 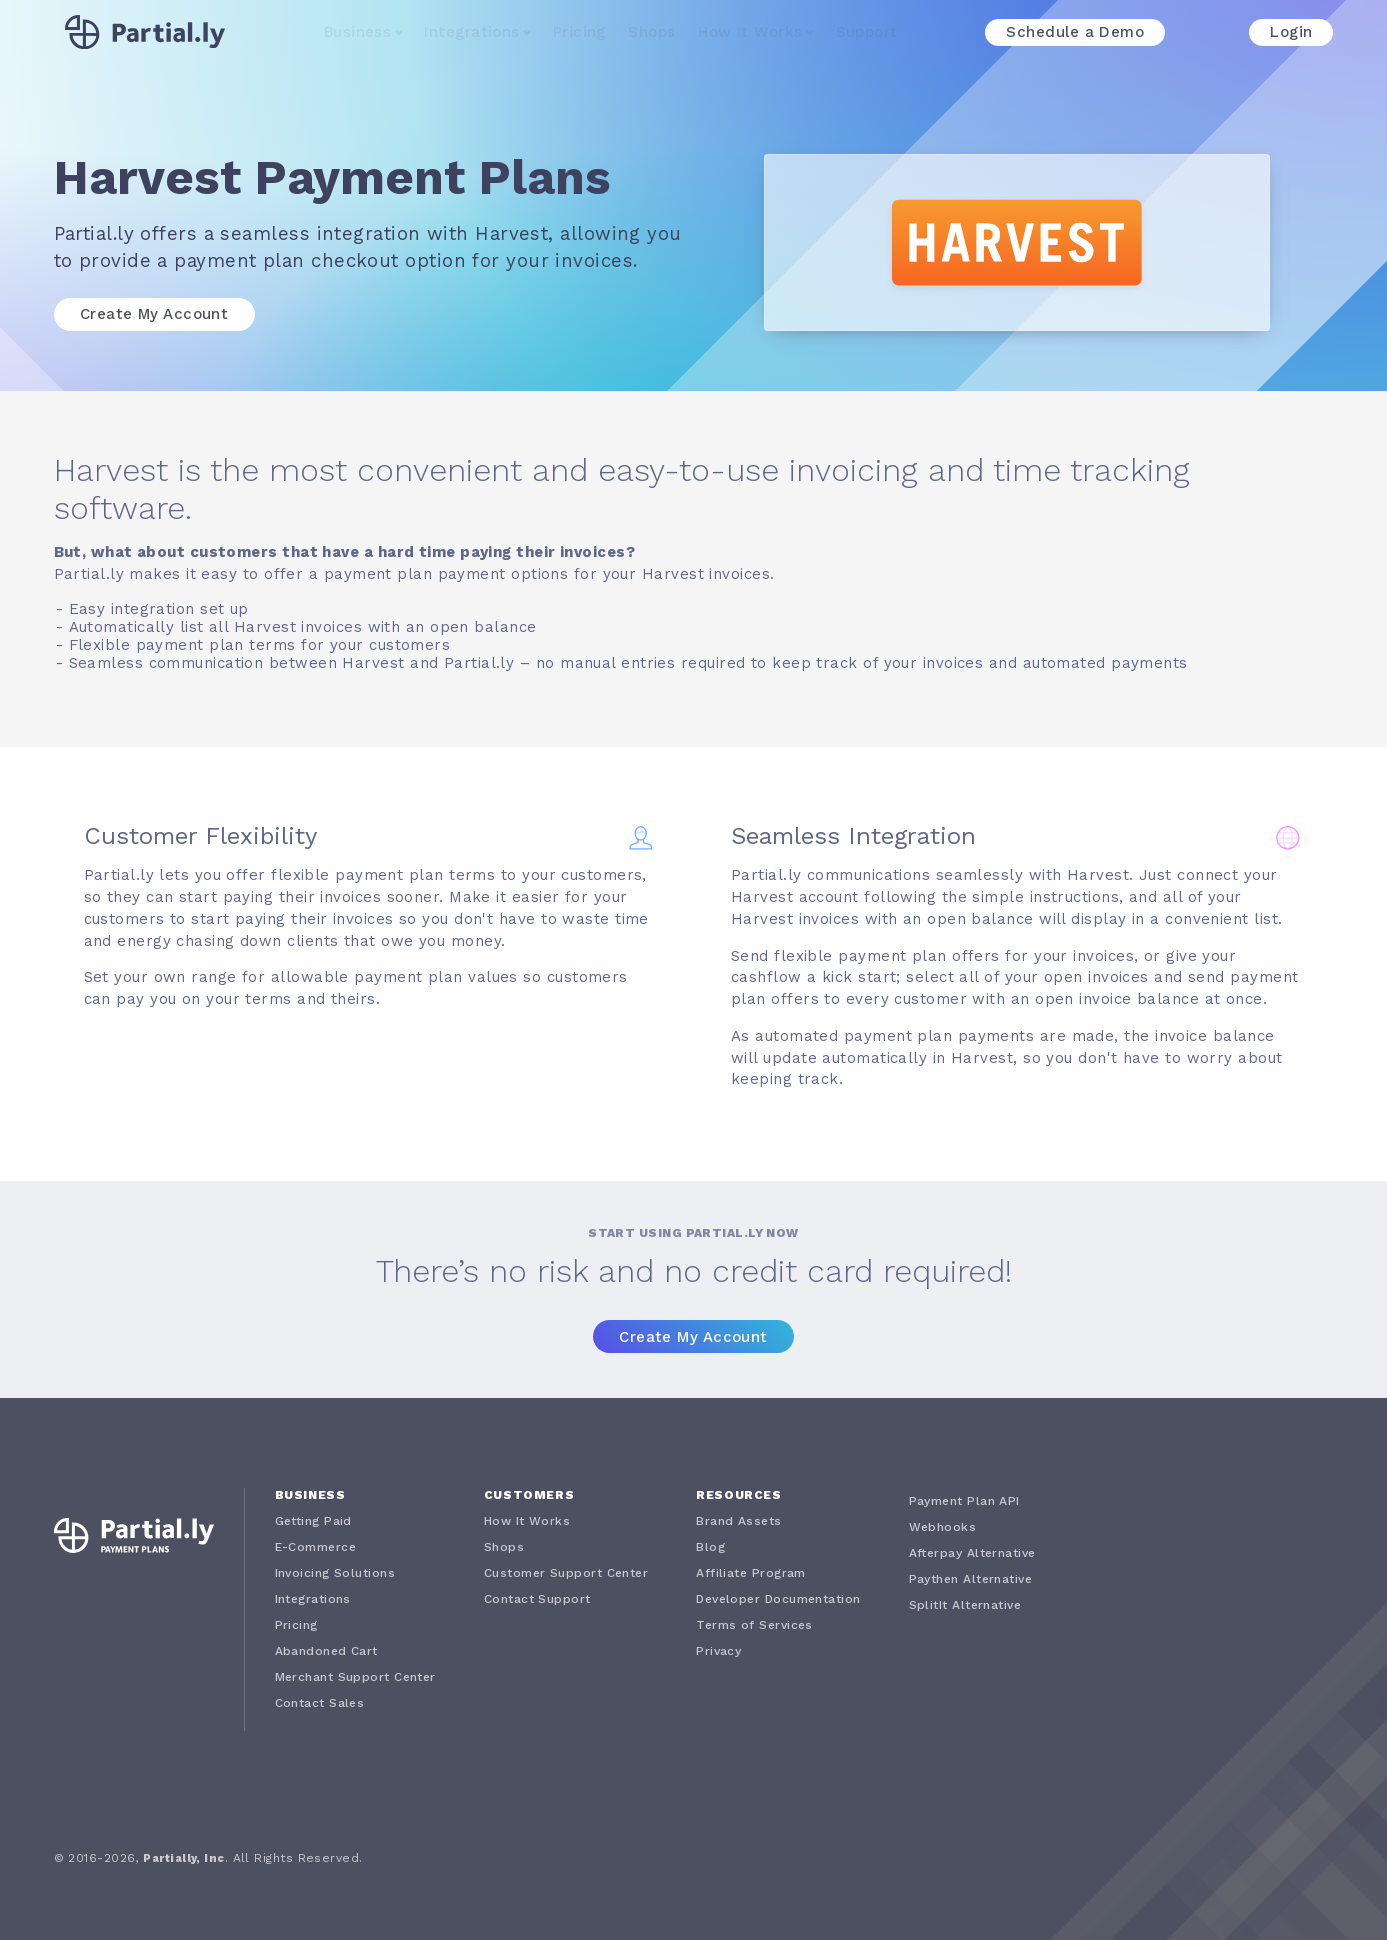 I want to click on Brand Assets, so click(x=738, y=1521).